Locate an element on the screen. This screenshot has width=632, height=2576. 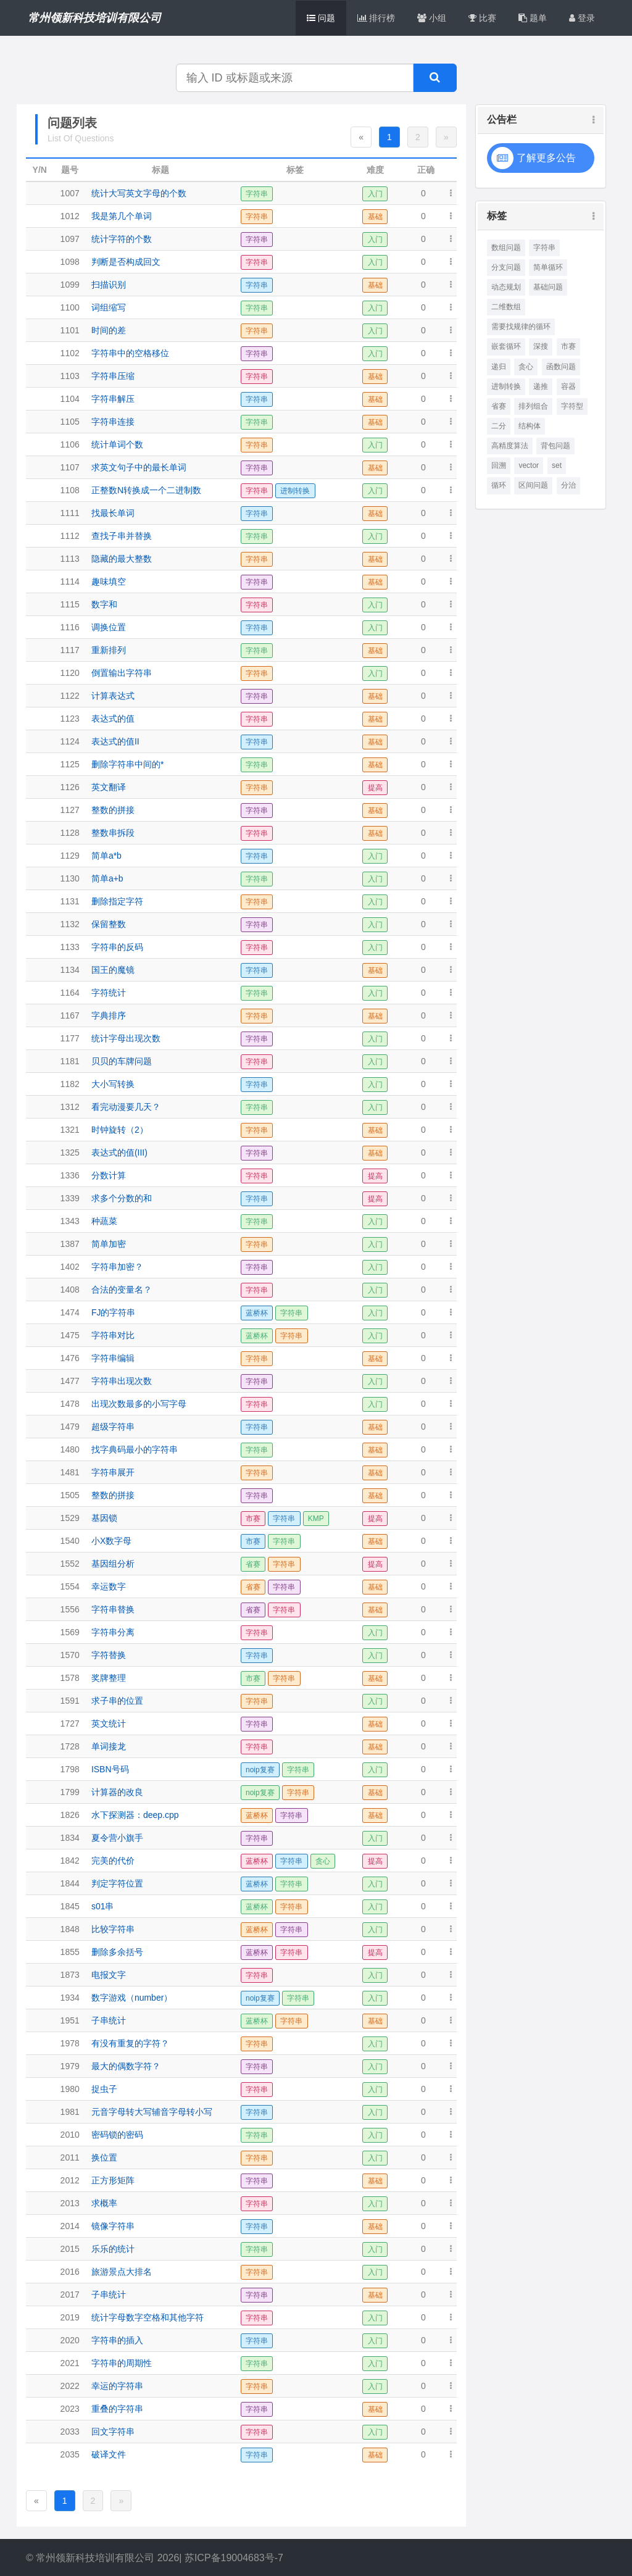
整数的拼接 is located at coordinates (113, 810).